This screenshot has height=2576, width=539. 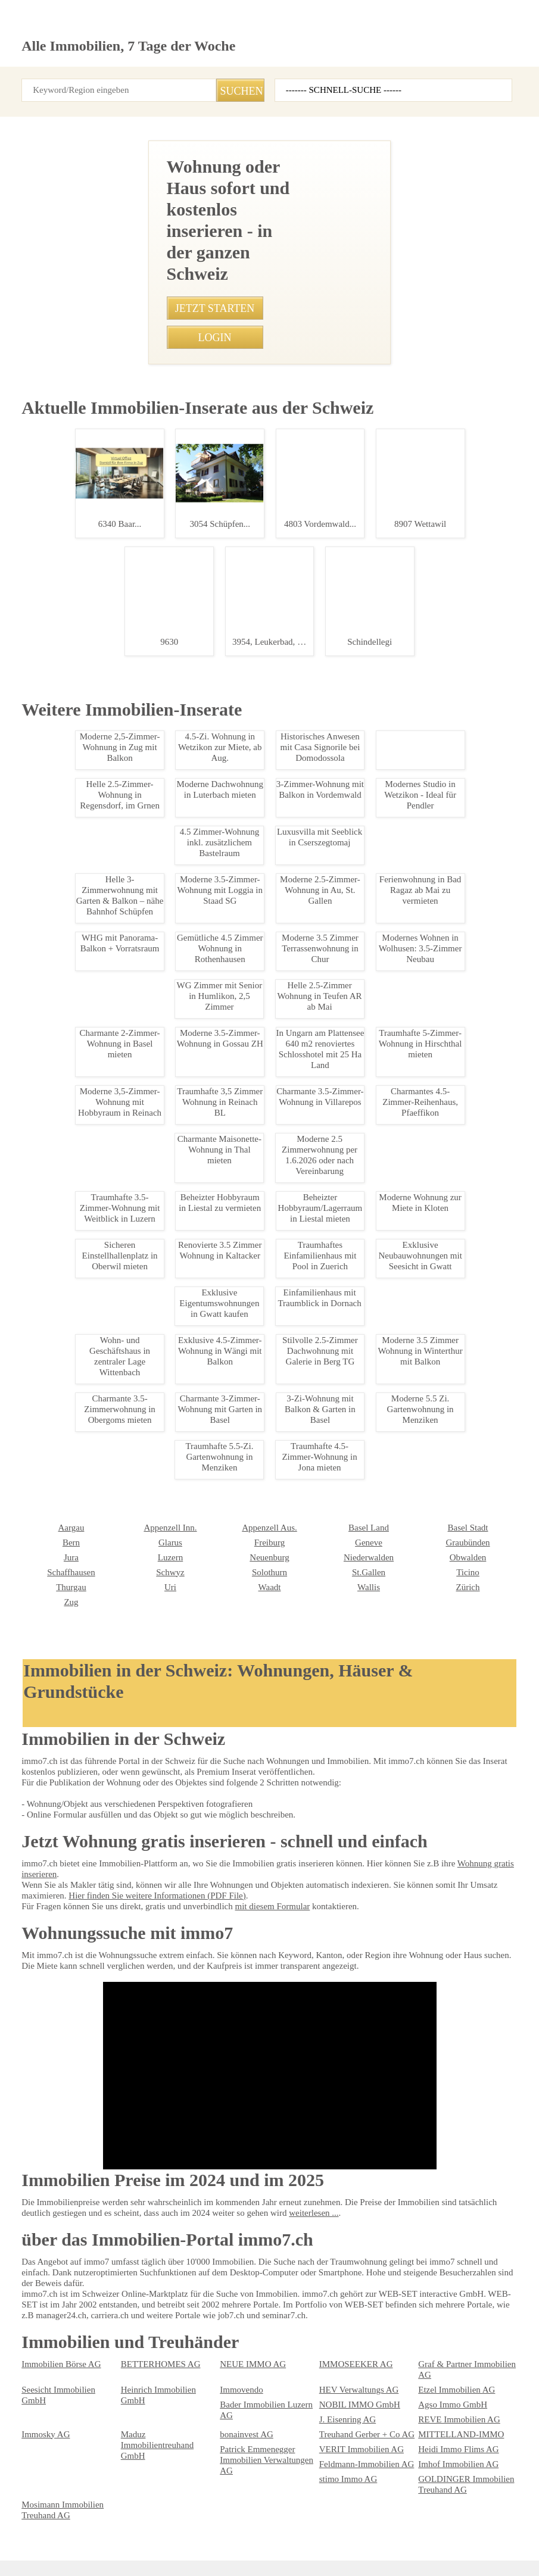 What do you see at coordinates (240, 2370) in the screenshot?
I see `Immovendo` at bounding box center [240, 2370].